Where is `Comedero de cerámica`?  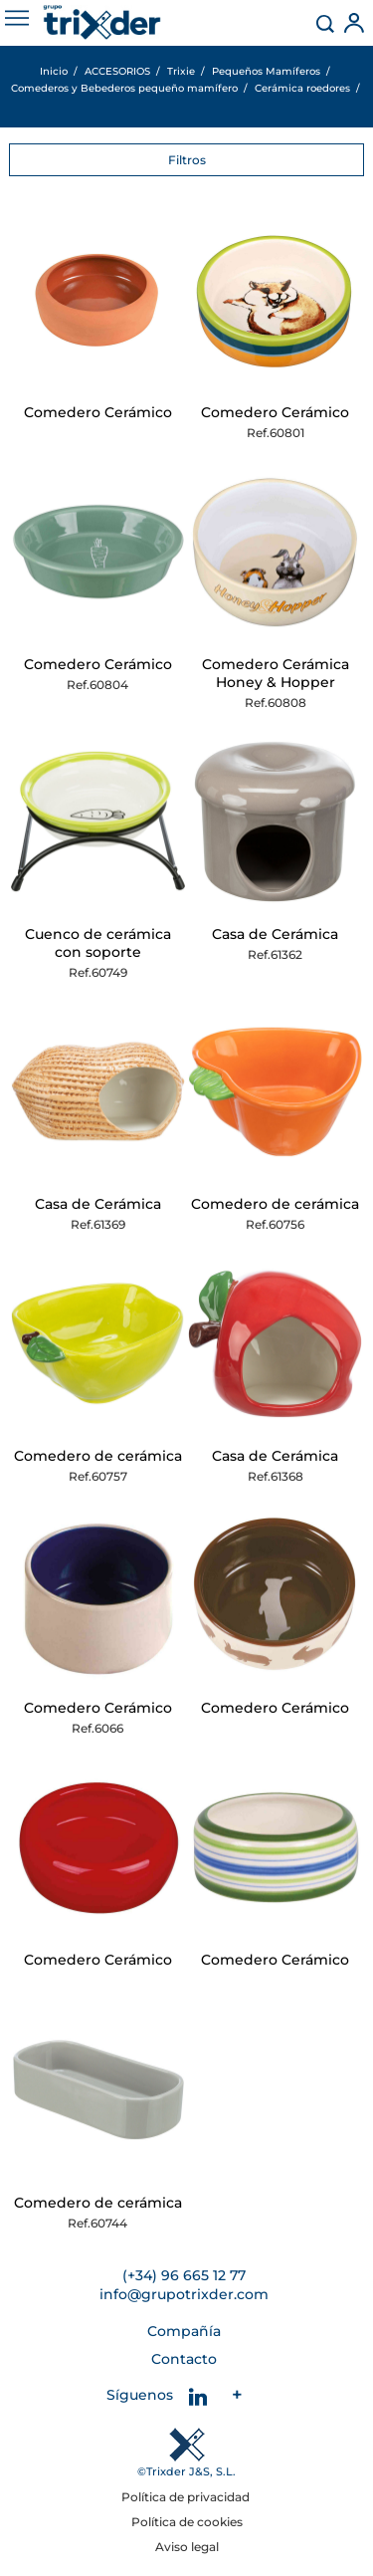
Comedero de cerámica is located at coordinates (275, 1204).